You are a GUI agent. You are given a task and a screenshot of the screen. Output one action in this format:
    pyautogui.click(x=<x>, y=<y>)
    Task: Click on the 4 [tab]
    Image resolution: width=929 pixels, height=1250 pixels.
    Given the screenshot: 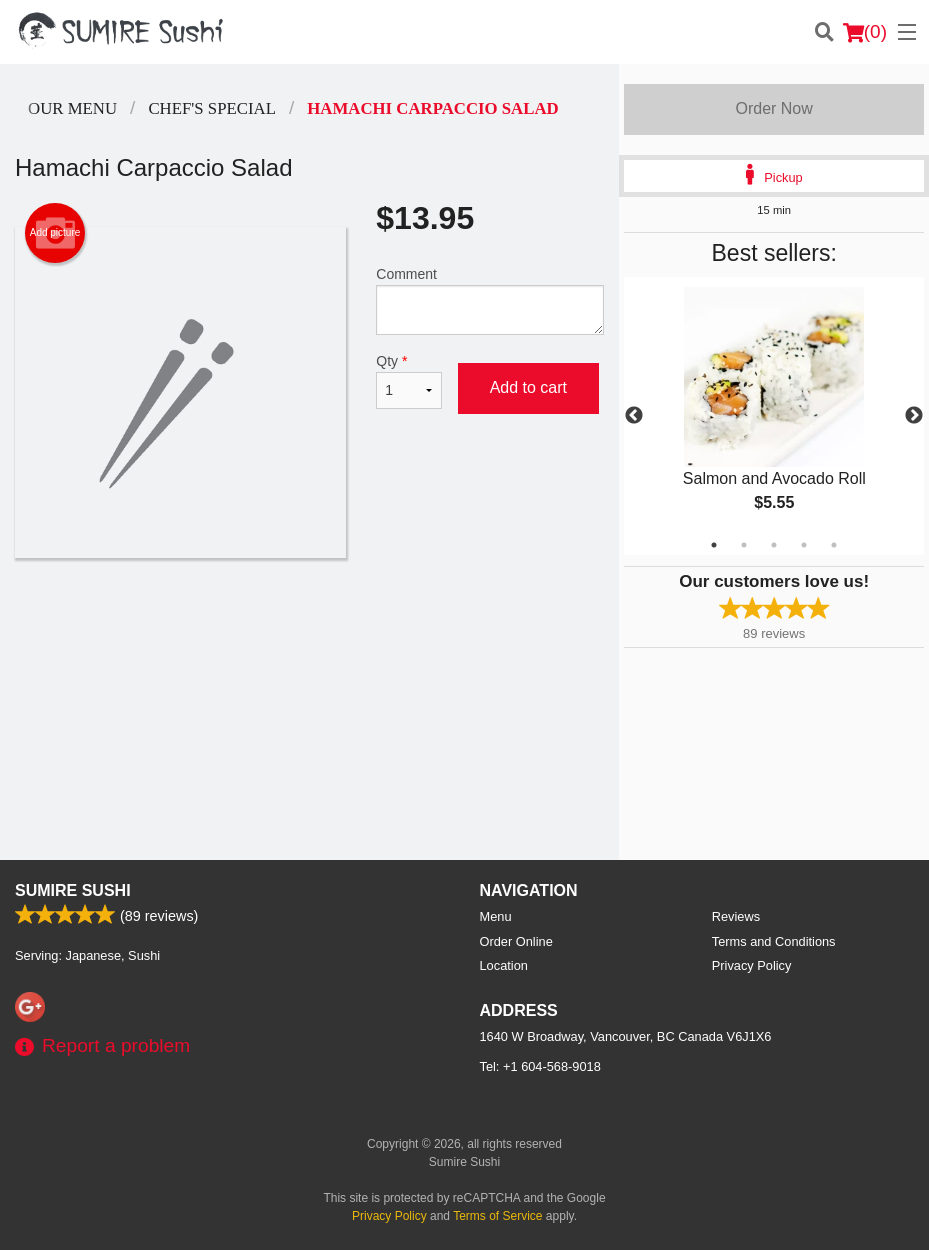 What is the action you would take?
    pyautogui.click(x=804, y=545)
    